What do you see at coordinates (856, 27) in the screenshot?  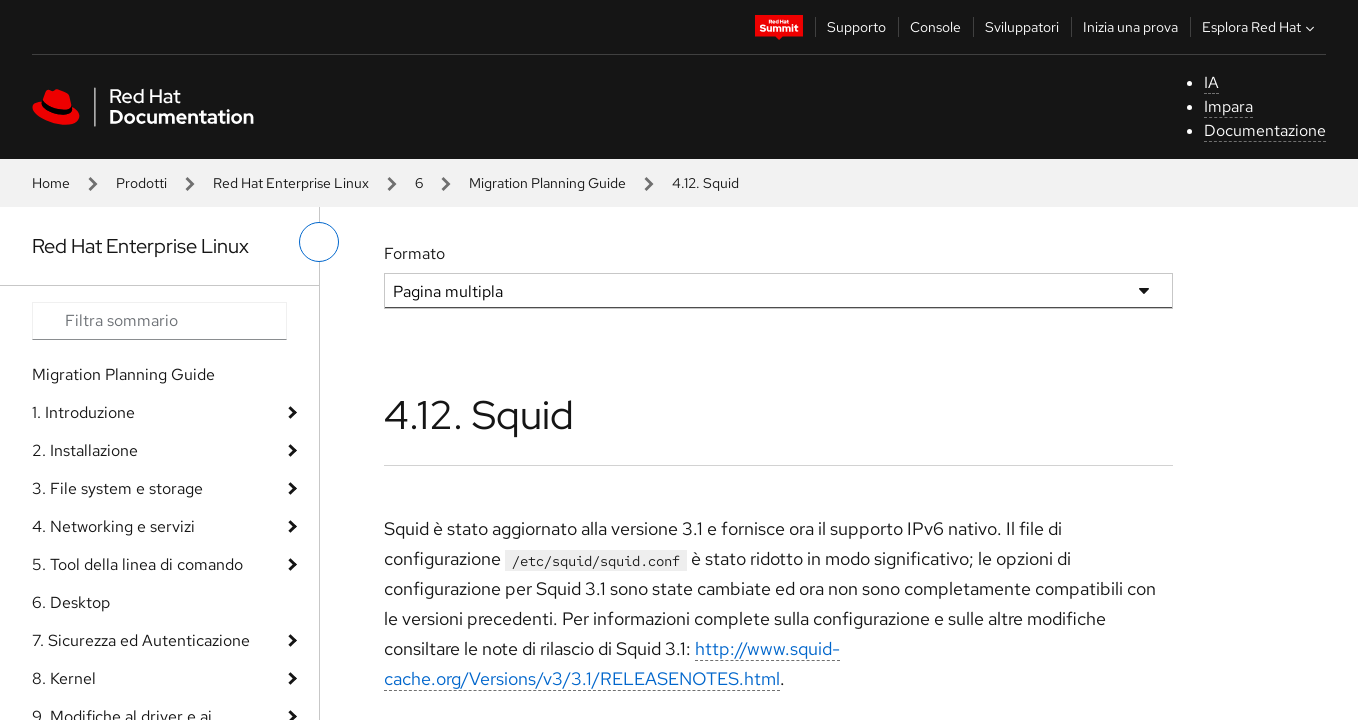 I see `Supporto` at bounding box center [856, 27].